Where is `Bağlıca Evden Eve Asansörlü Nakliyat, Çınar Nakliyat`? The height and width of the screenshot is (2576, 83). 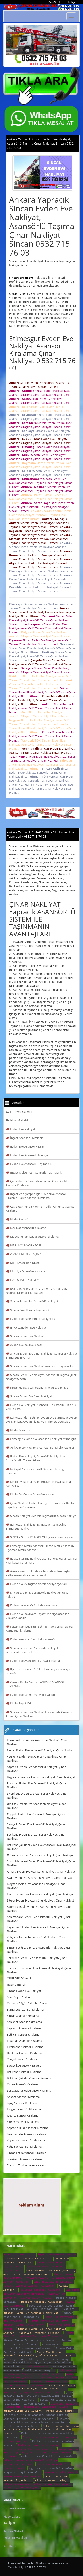
Bağlıca Evden Eve Asansörlü Nakliyat, Çınar Nakliyat is located at coordinates (41, 1777).